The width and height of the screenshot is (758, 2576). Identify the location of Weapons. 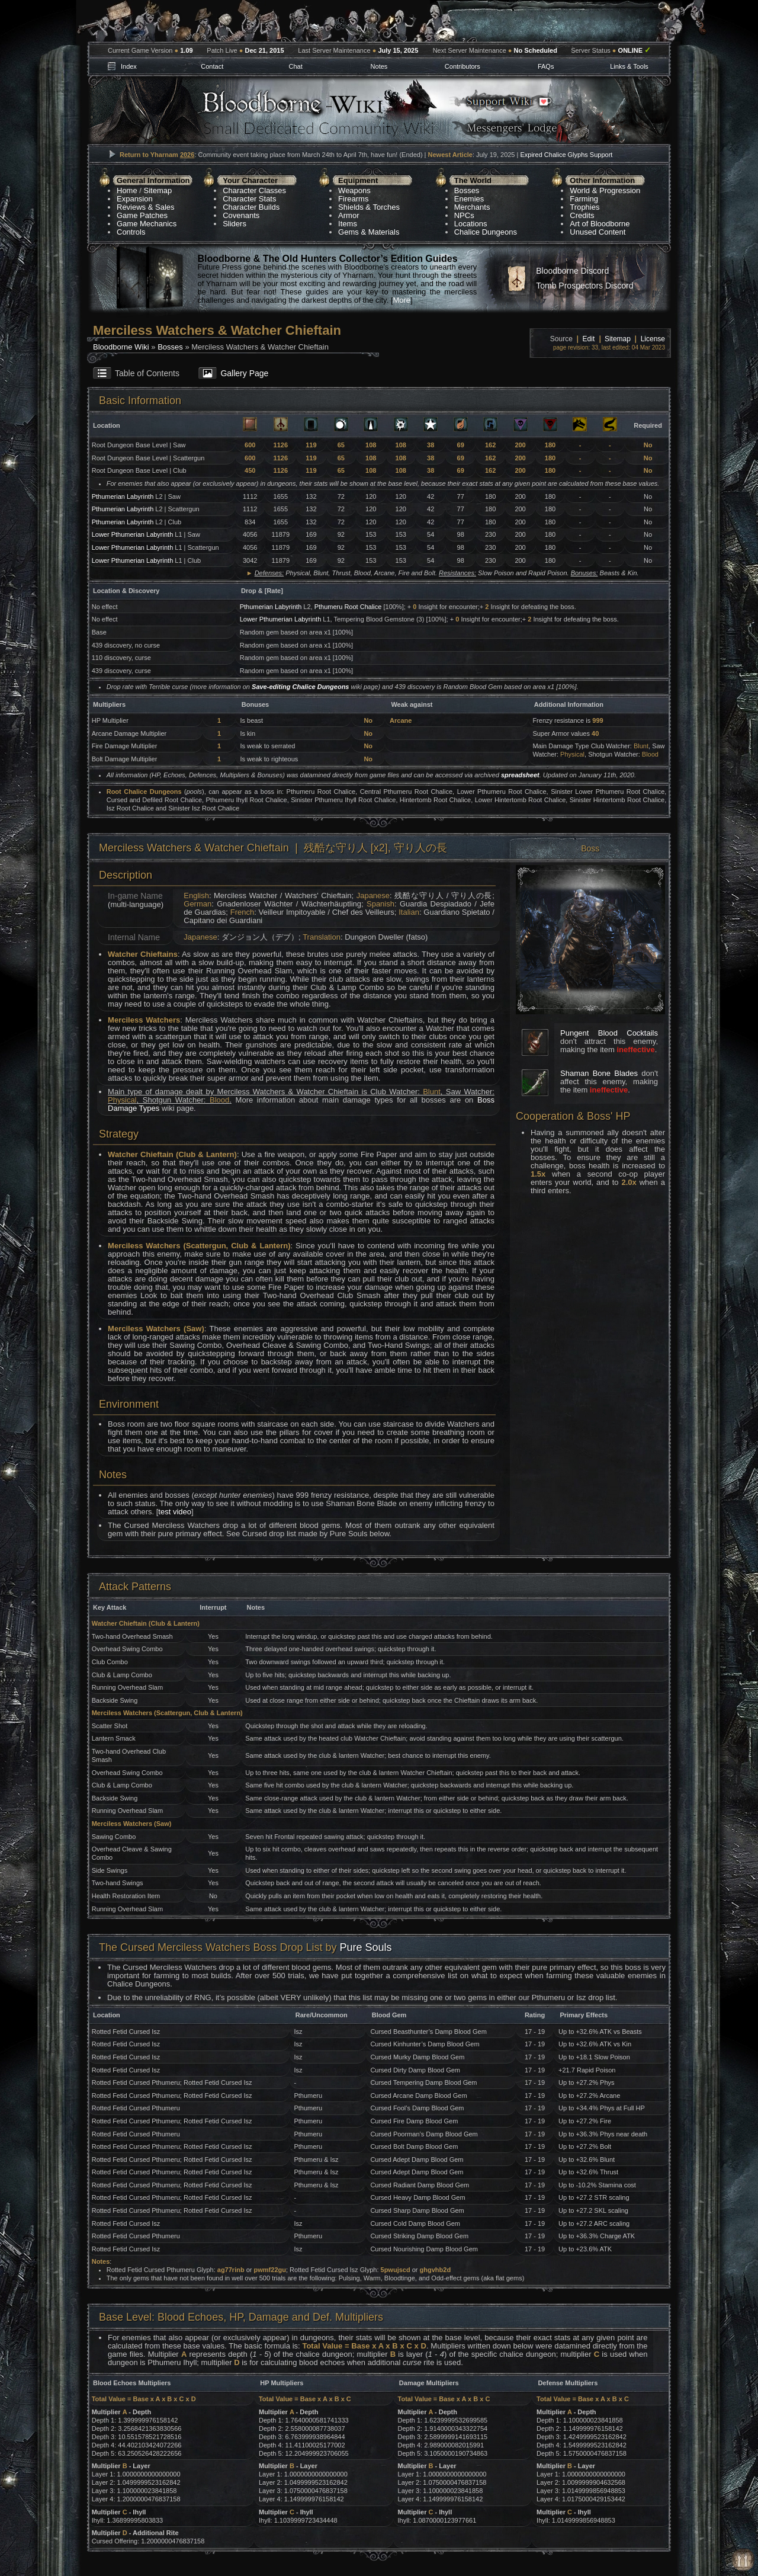
(354, 190).